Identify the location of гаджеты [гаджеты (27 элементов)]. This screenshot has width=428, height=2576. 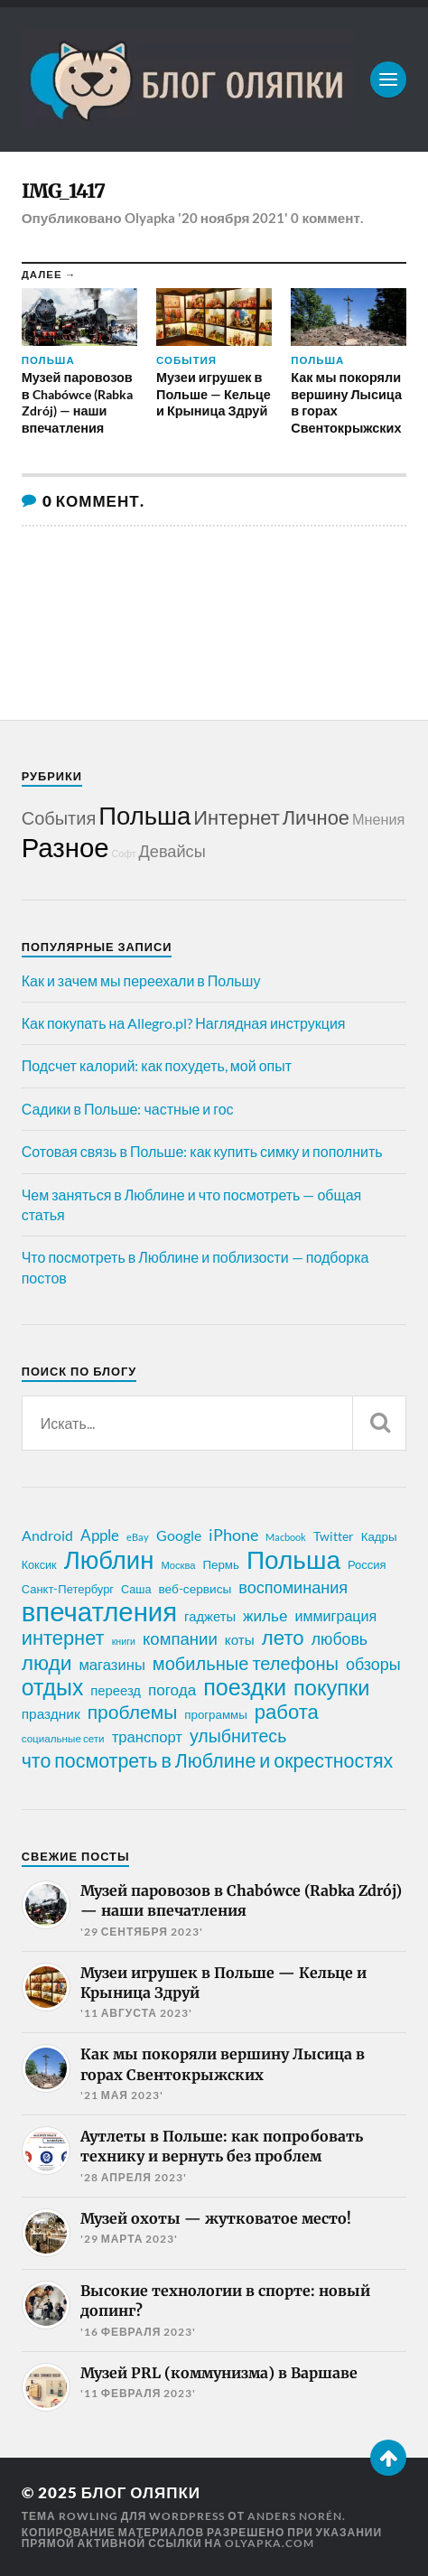
(210, 1616).